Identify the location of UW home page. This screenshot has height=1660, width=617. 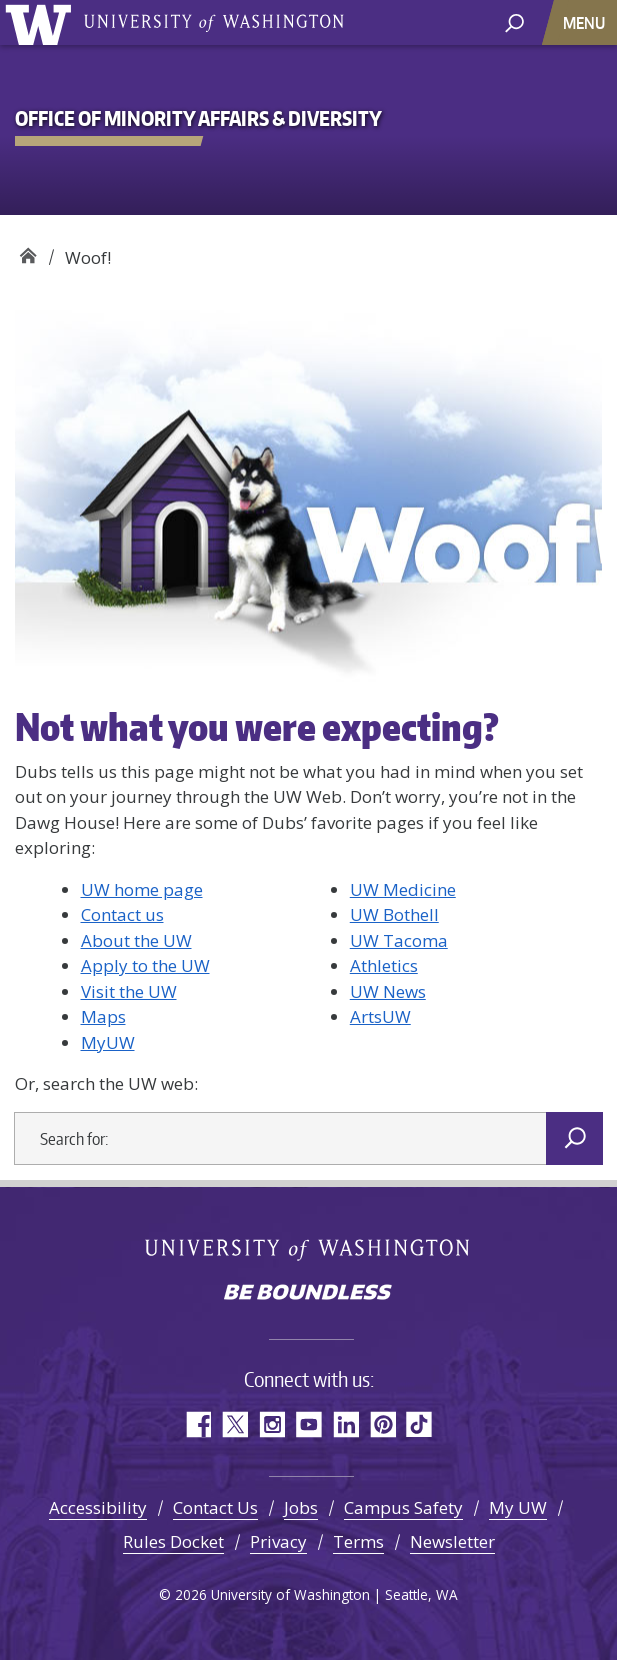
(142, 889).